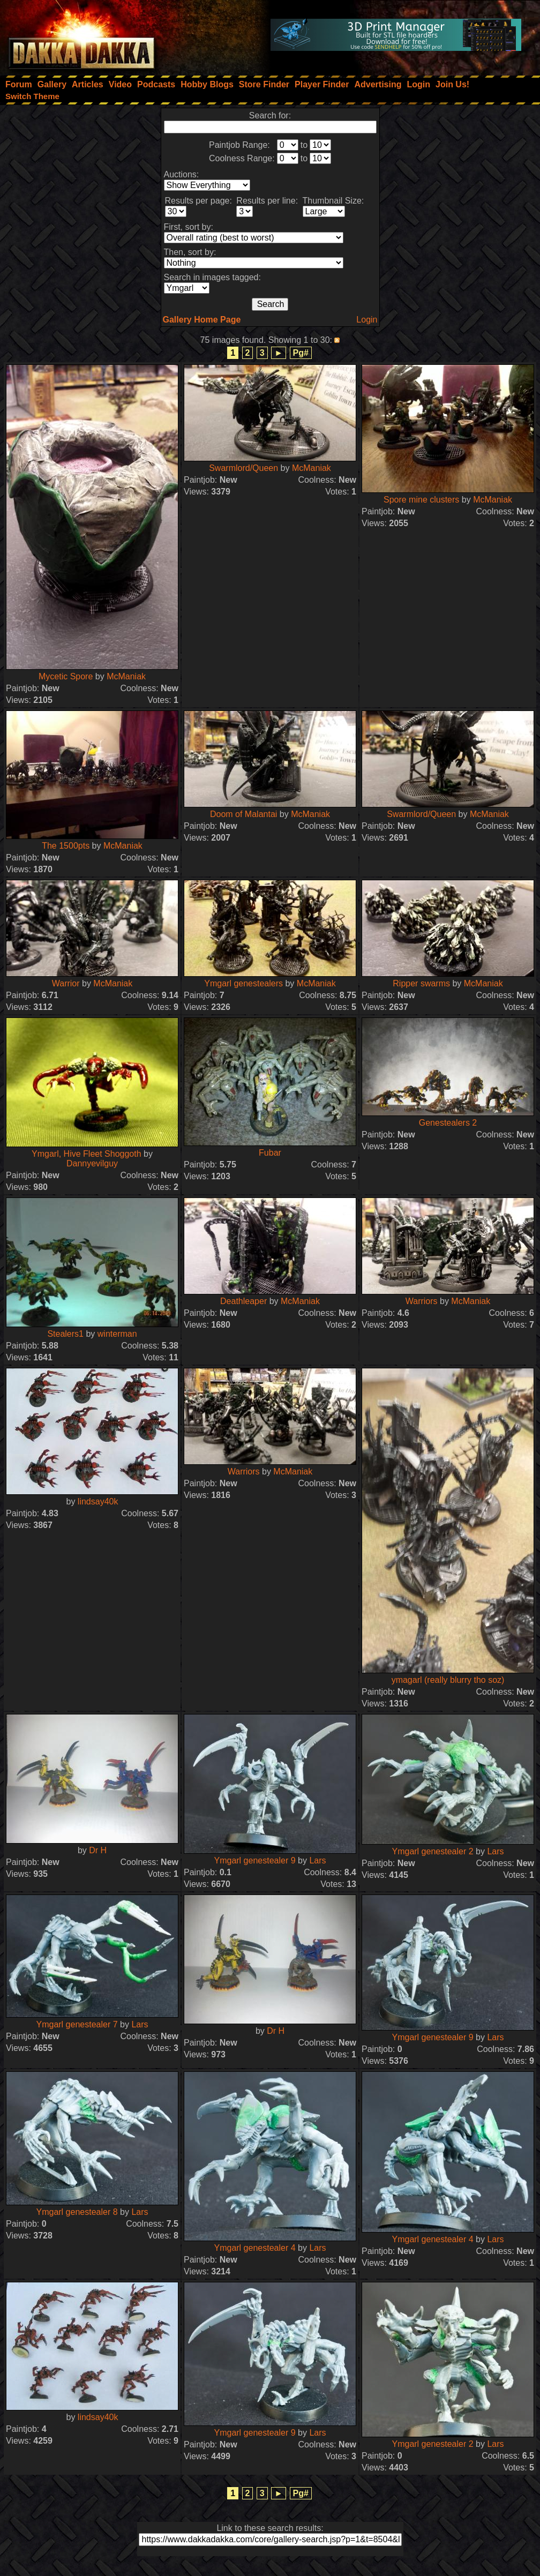 This screenshot has height=2576, width=540. Describe the element at coordinates (421, 499) in the screenshot. I see `Spore mine clusters` at that location.